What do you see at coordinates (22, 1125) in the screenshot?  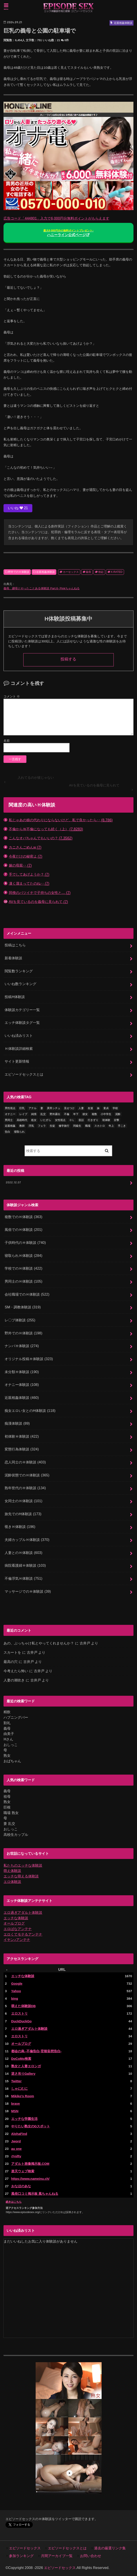 I see `教師 [教師 (71個の項目)]` at bounding box center [22, 1125].